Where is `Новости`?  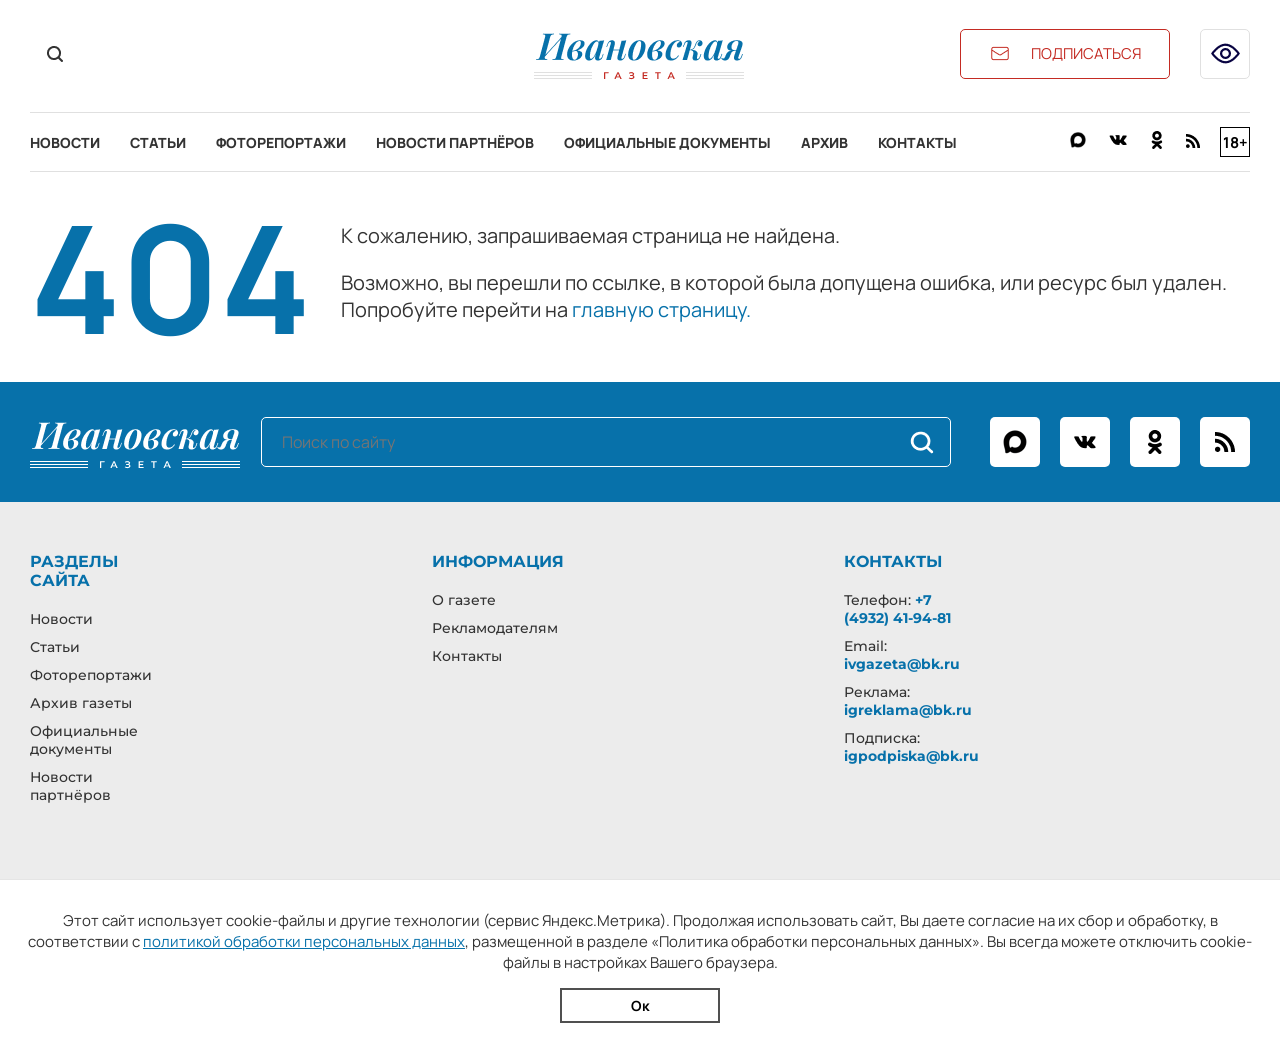
Новости is located at coordinates (65, 142).